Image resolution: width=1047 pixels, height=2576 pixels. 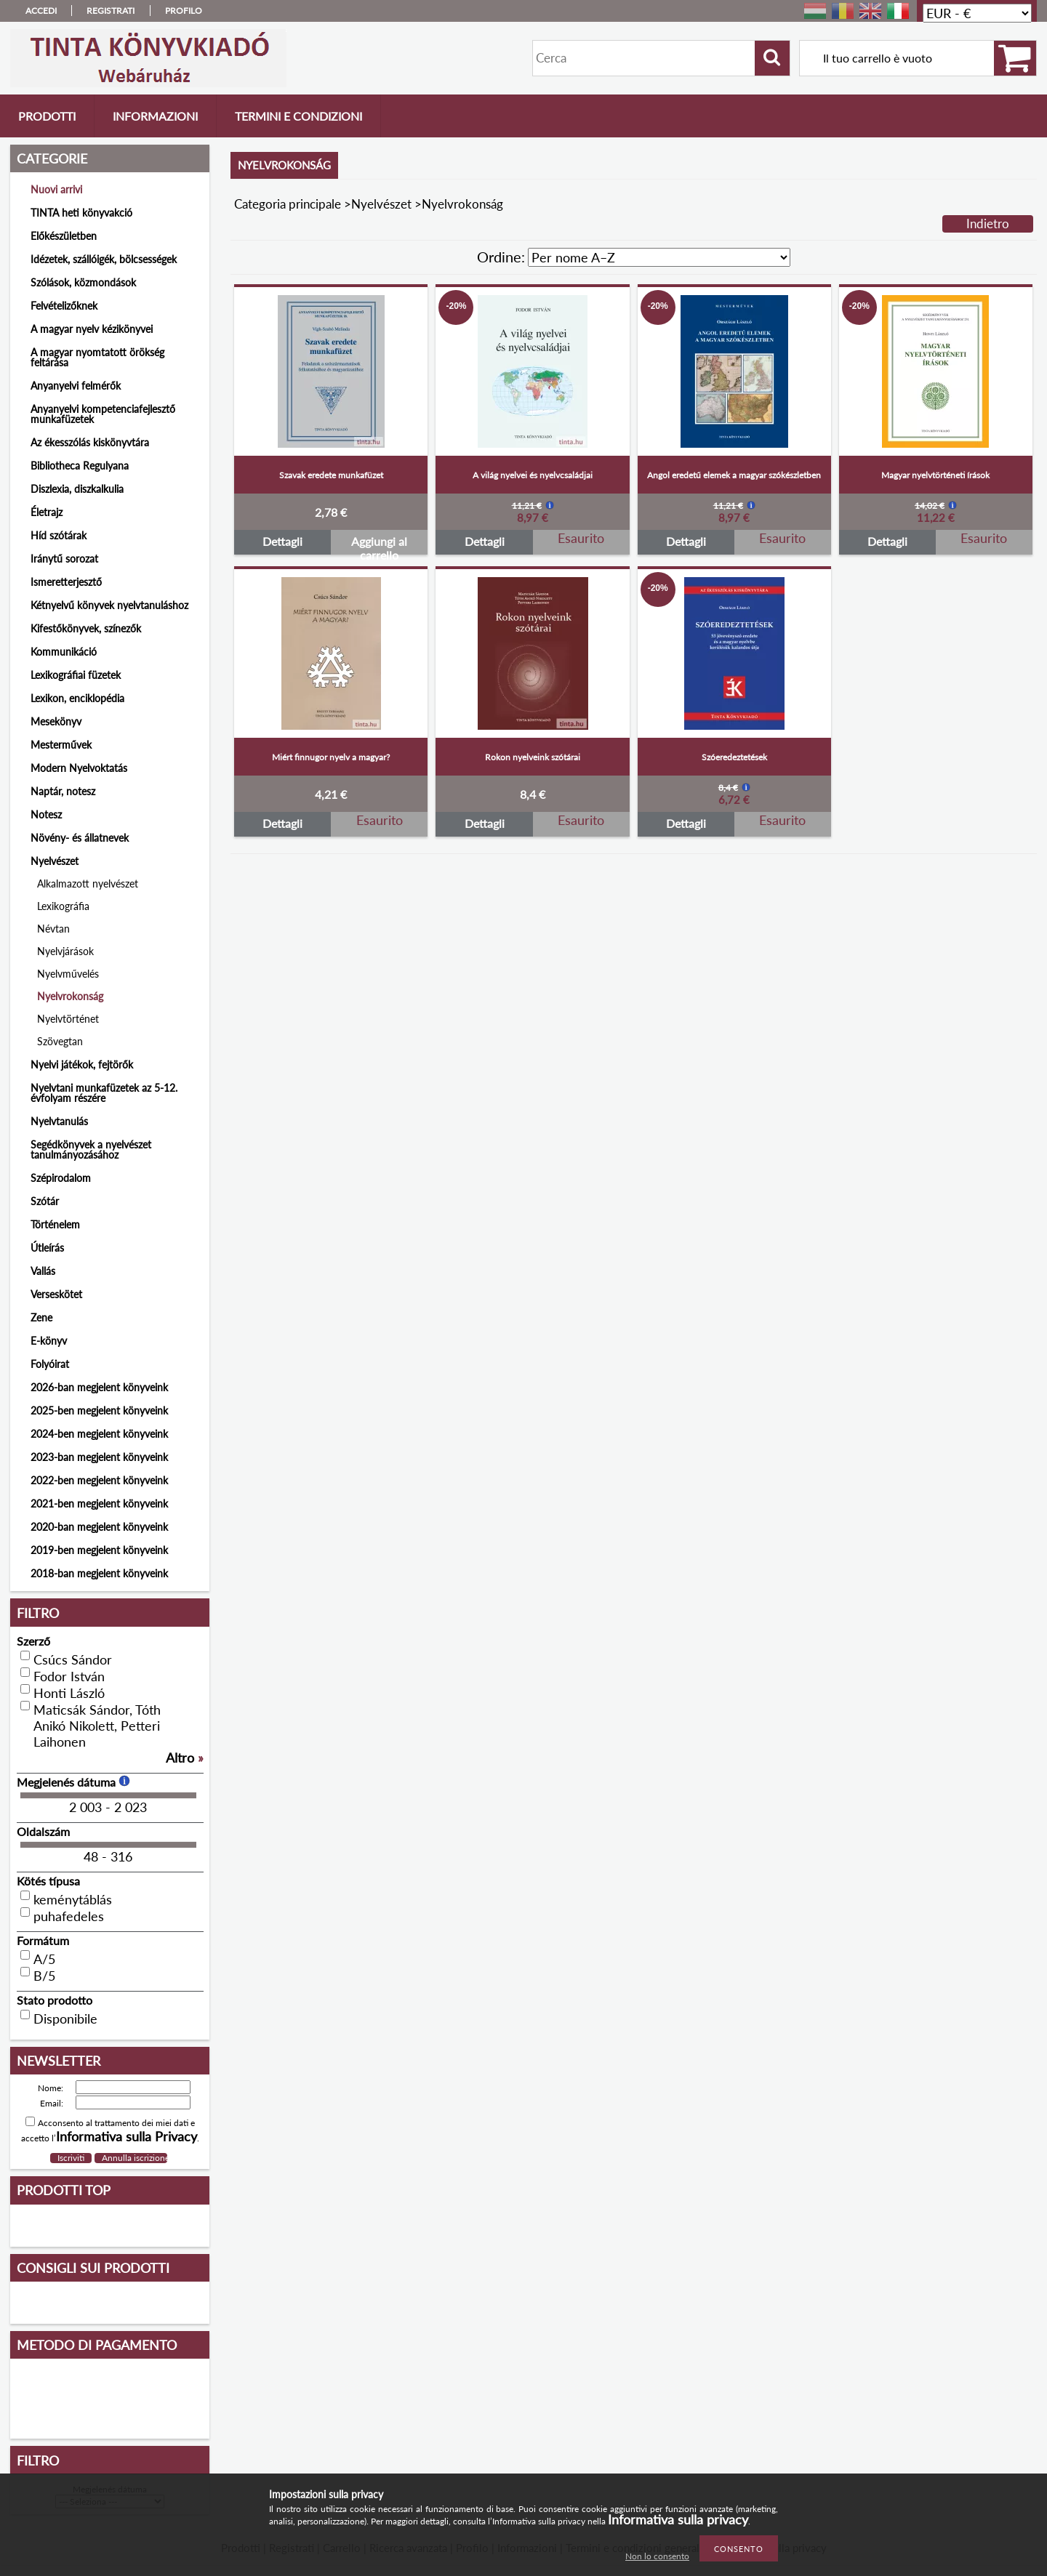 What do you see at coordinates (44, 1959) in the screenshot?
I see `A/5` at bounding box center [44, 1959].